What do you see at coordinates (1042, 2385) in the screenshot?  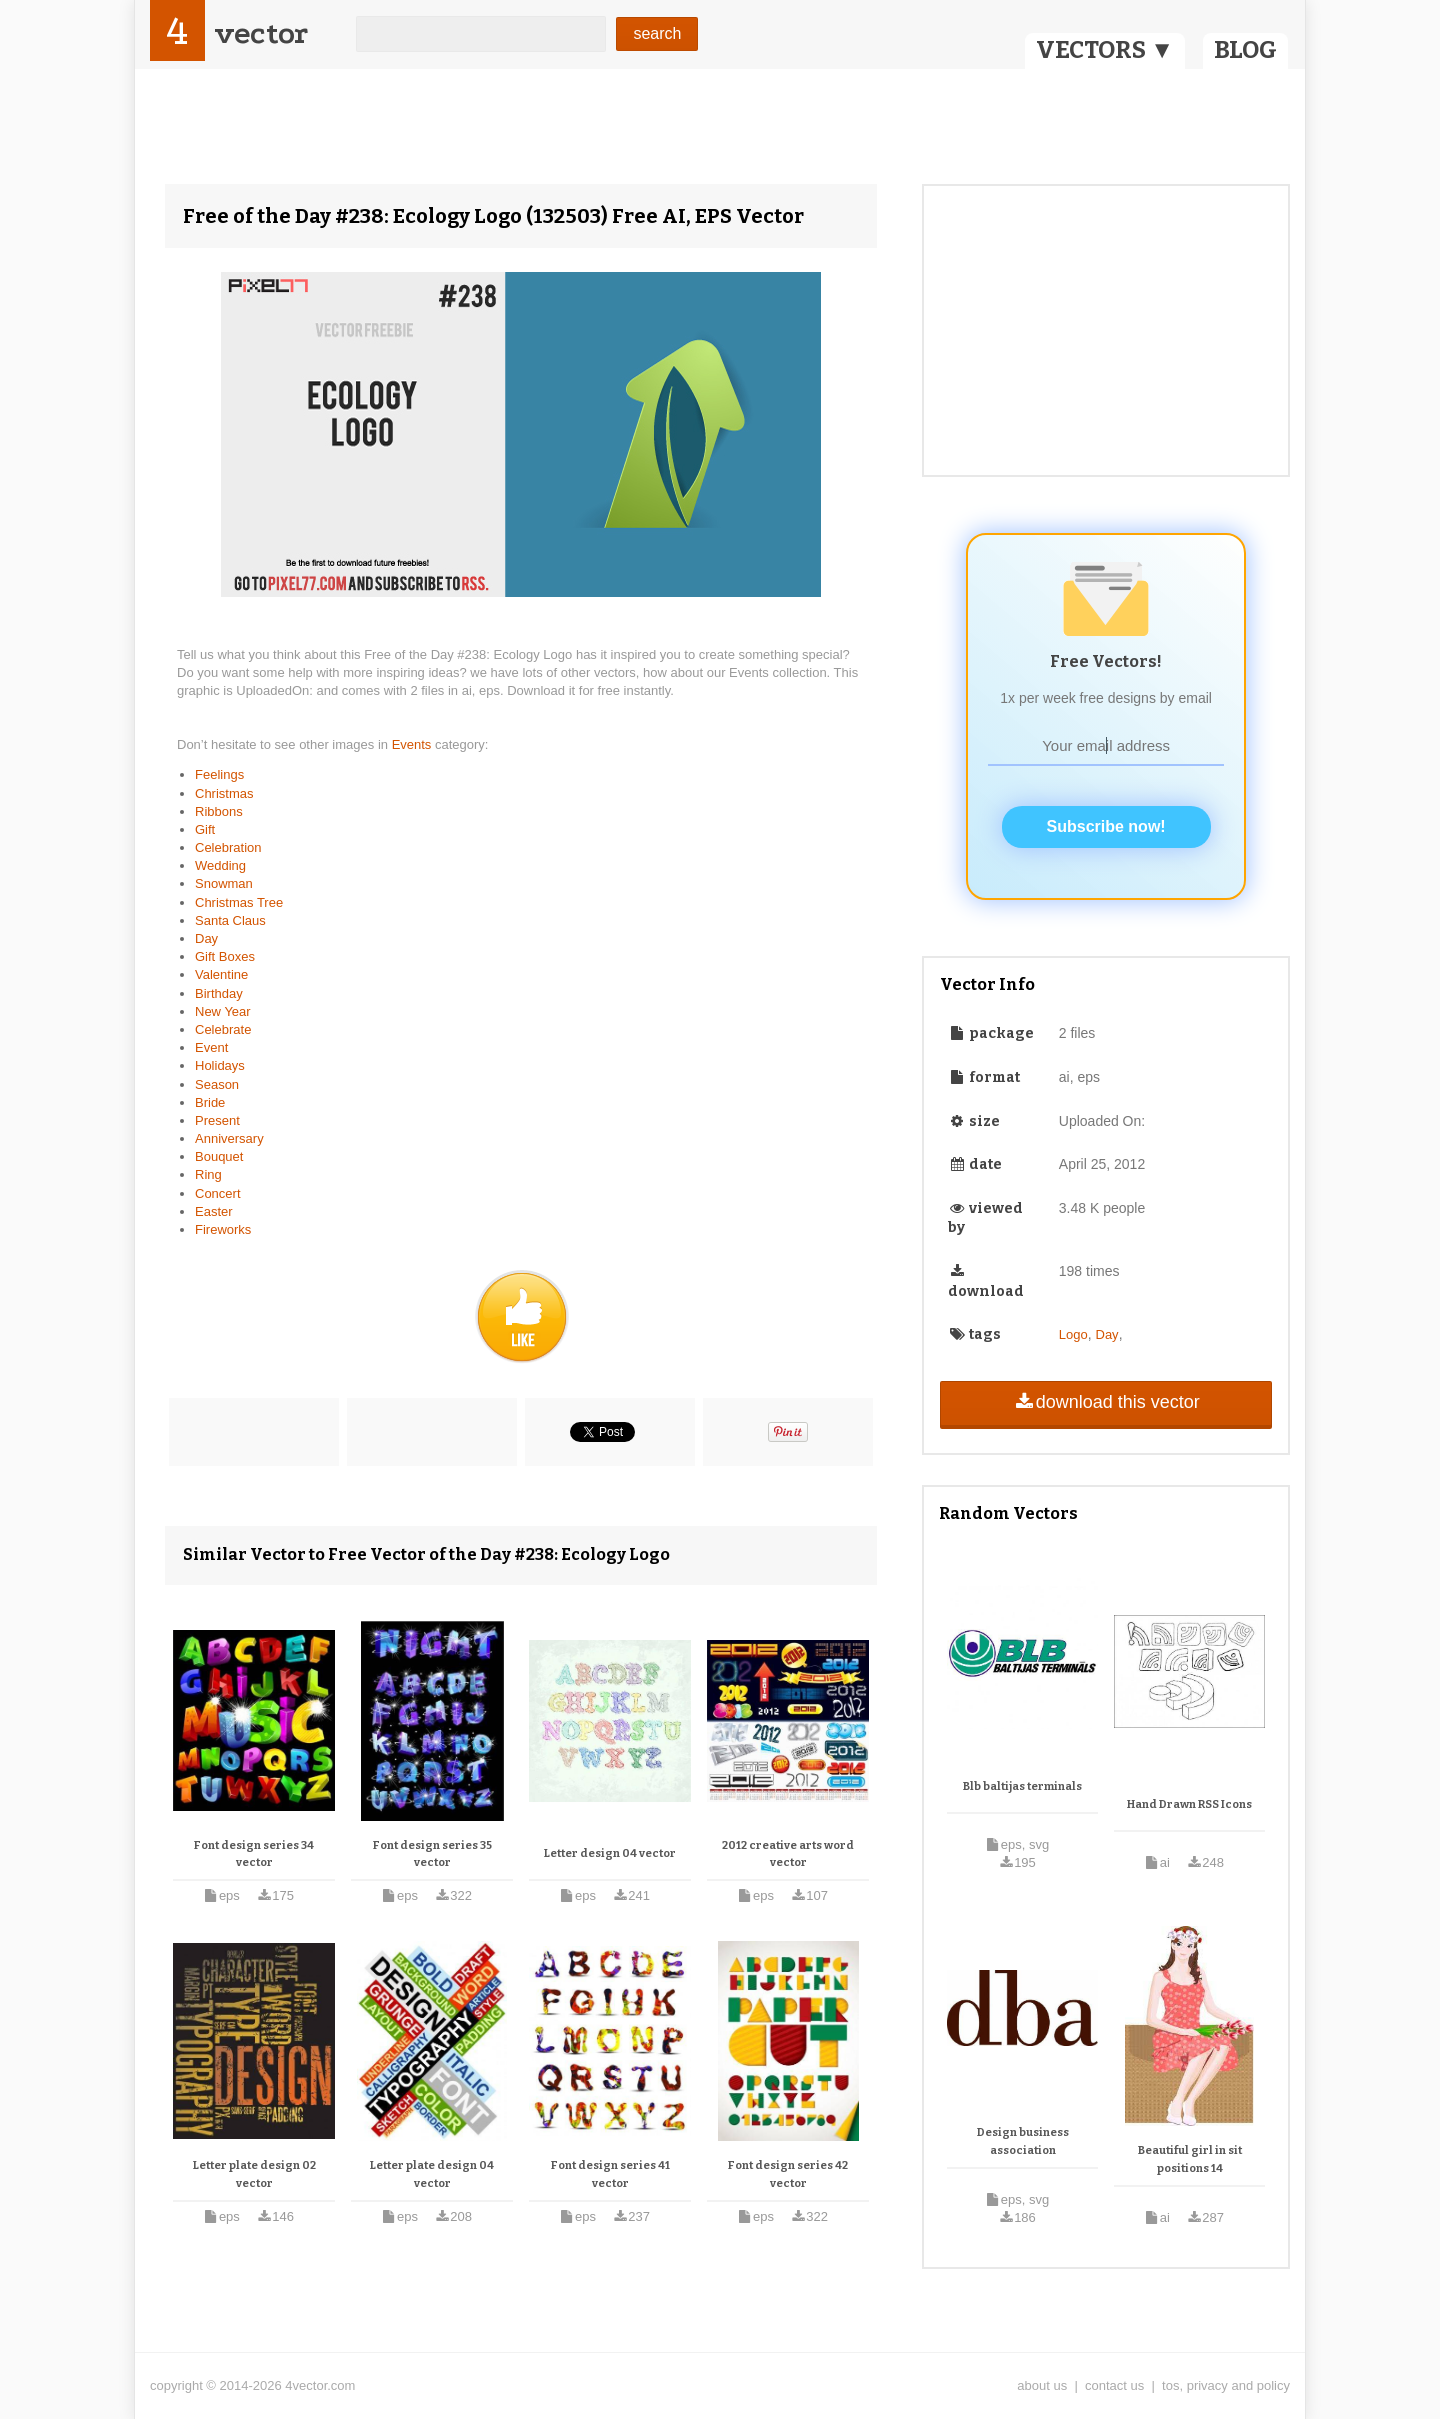 I see `about us` at bounding box center [1042, 2385].